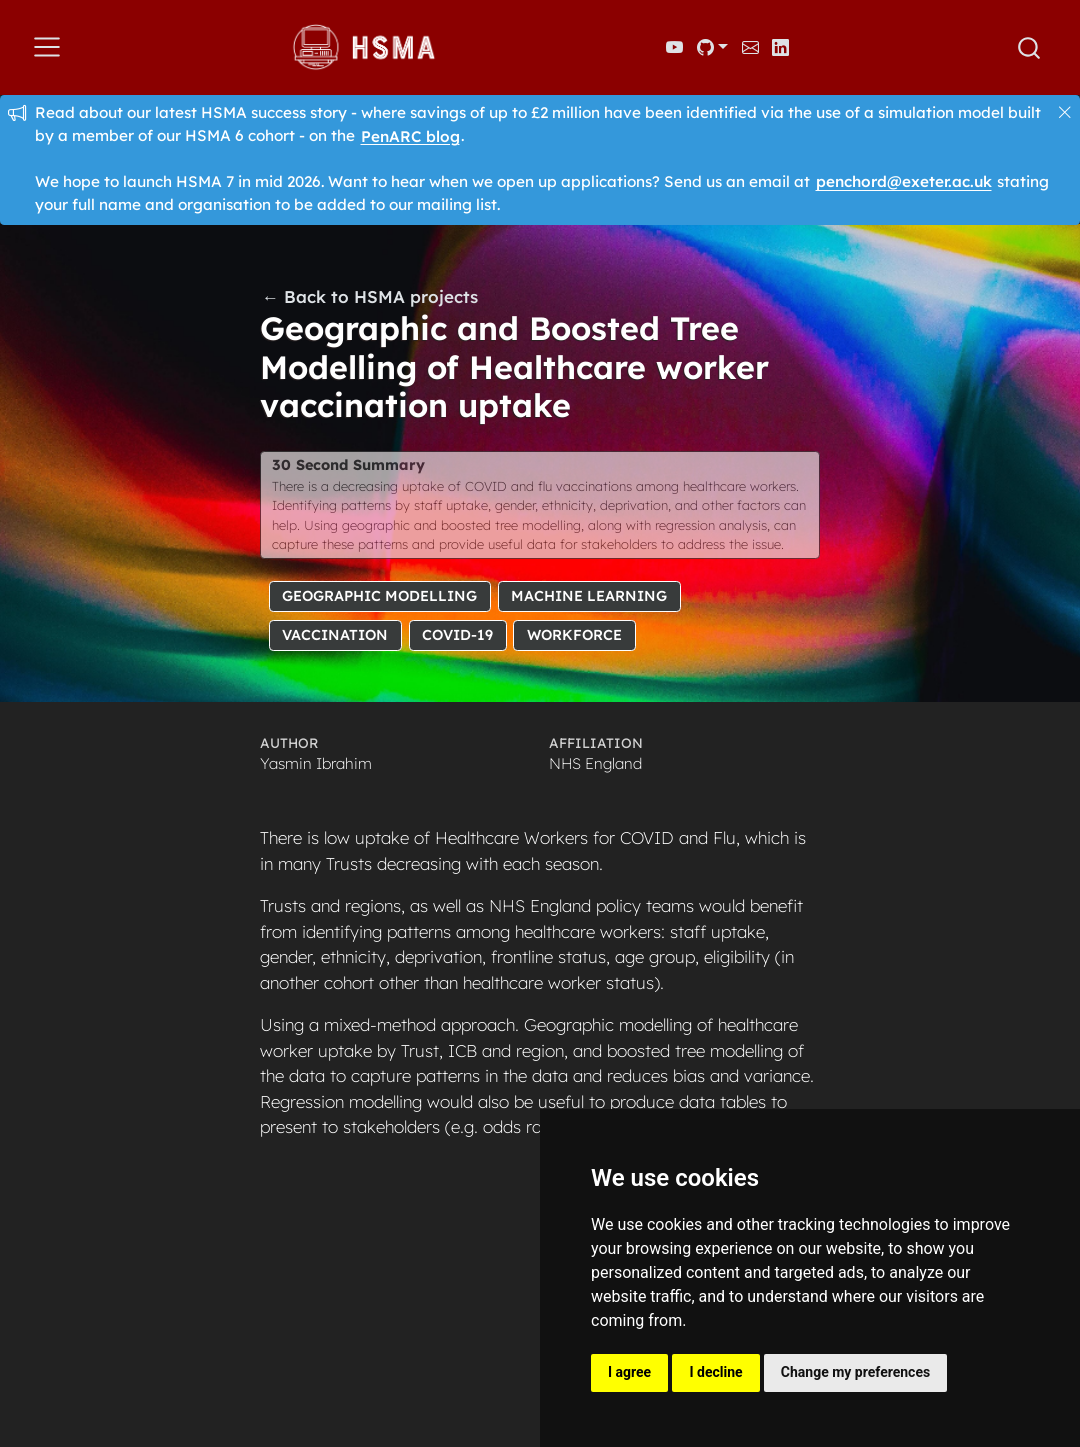 The height and width of the screenshot is (1447, 1080). What do you see at coordinates (379, 595) in the screenshot?
I see `Geographic Modelling` at bounding box center [379, 595].